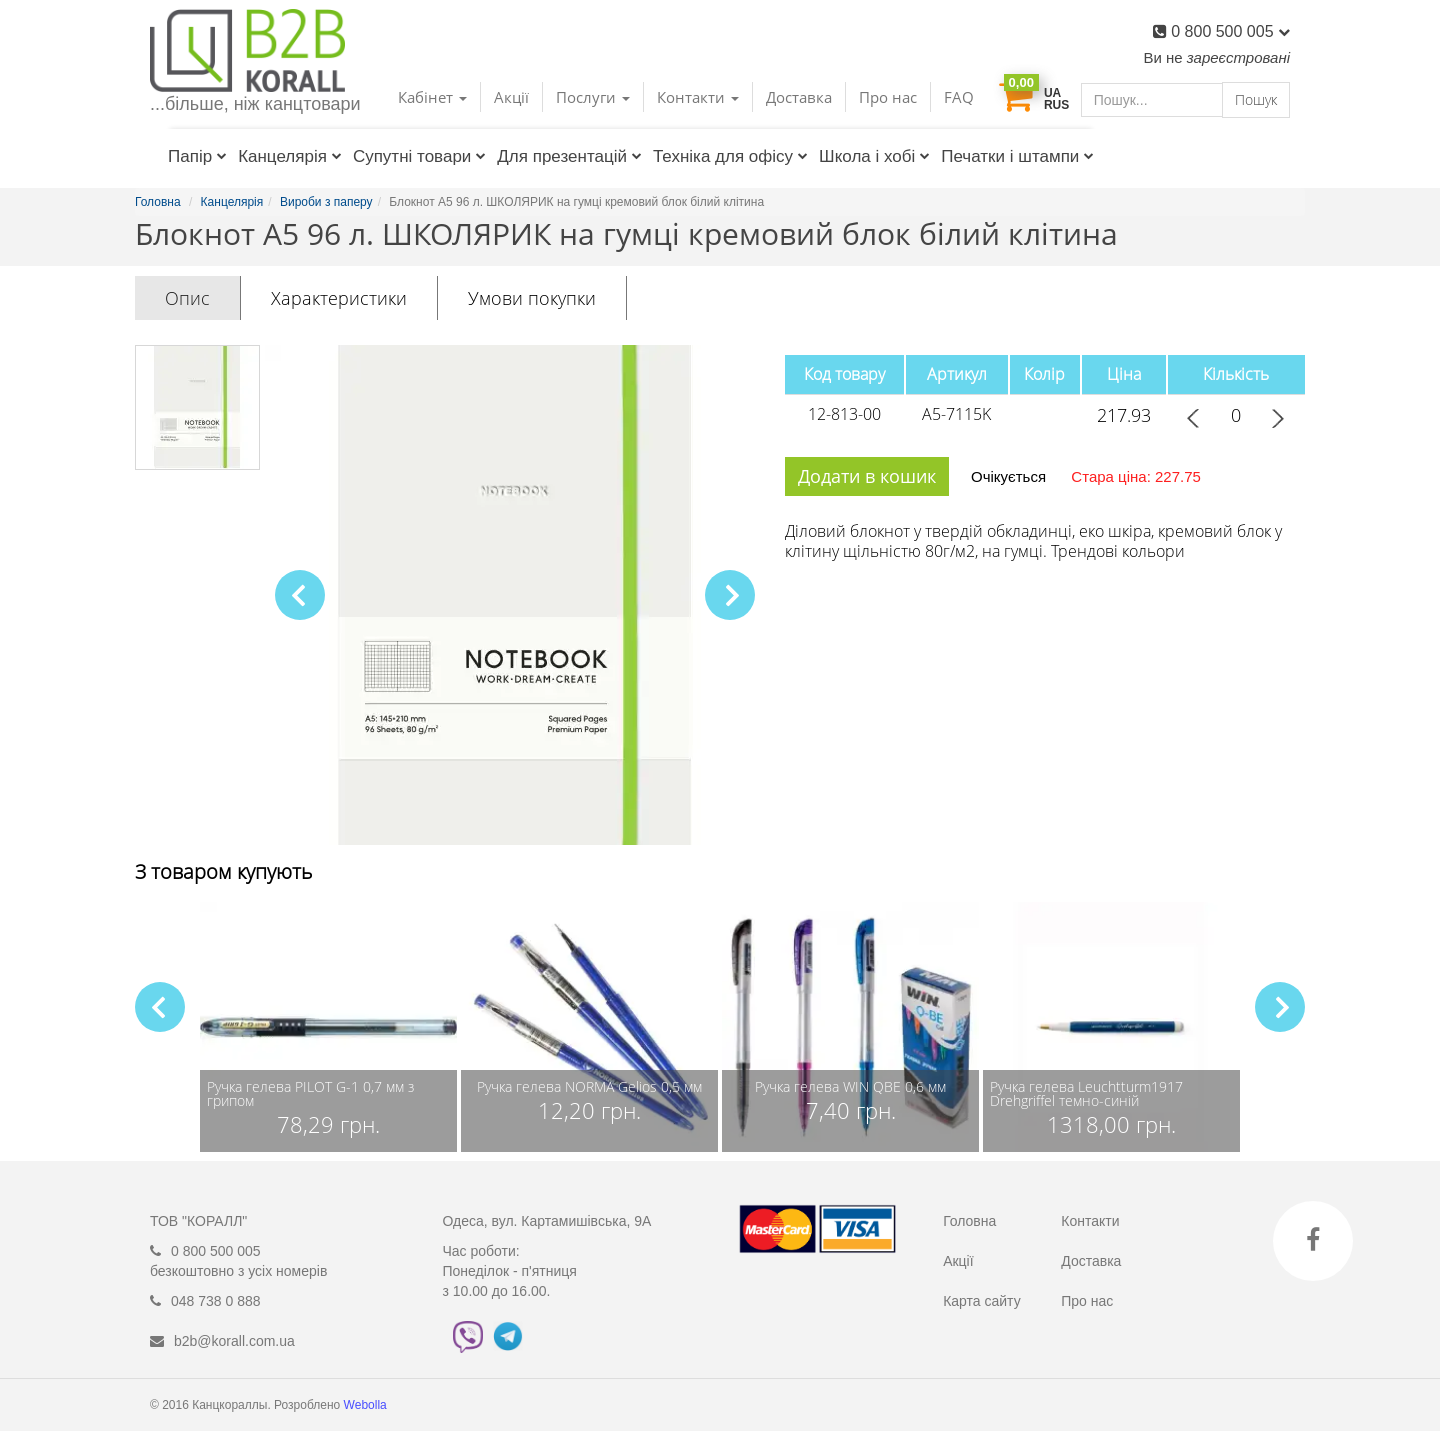 This screenshot has height=1431, width=1440. Describe the element at coordinates (698, 97) in the screenshot. I see `Контакти [button]` at that location.